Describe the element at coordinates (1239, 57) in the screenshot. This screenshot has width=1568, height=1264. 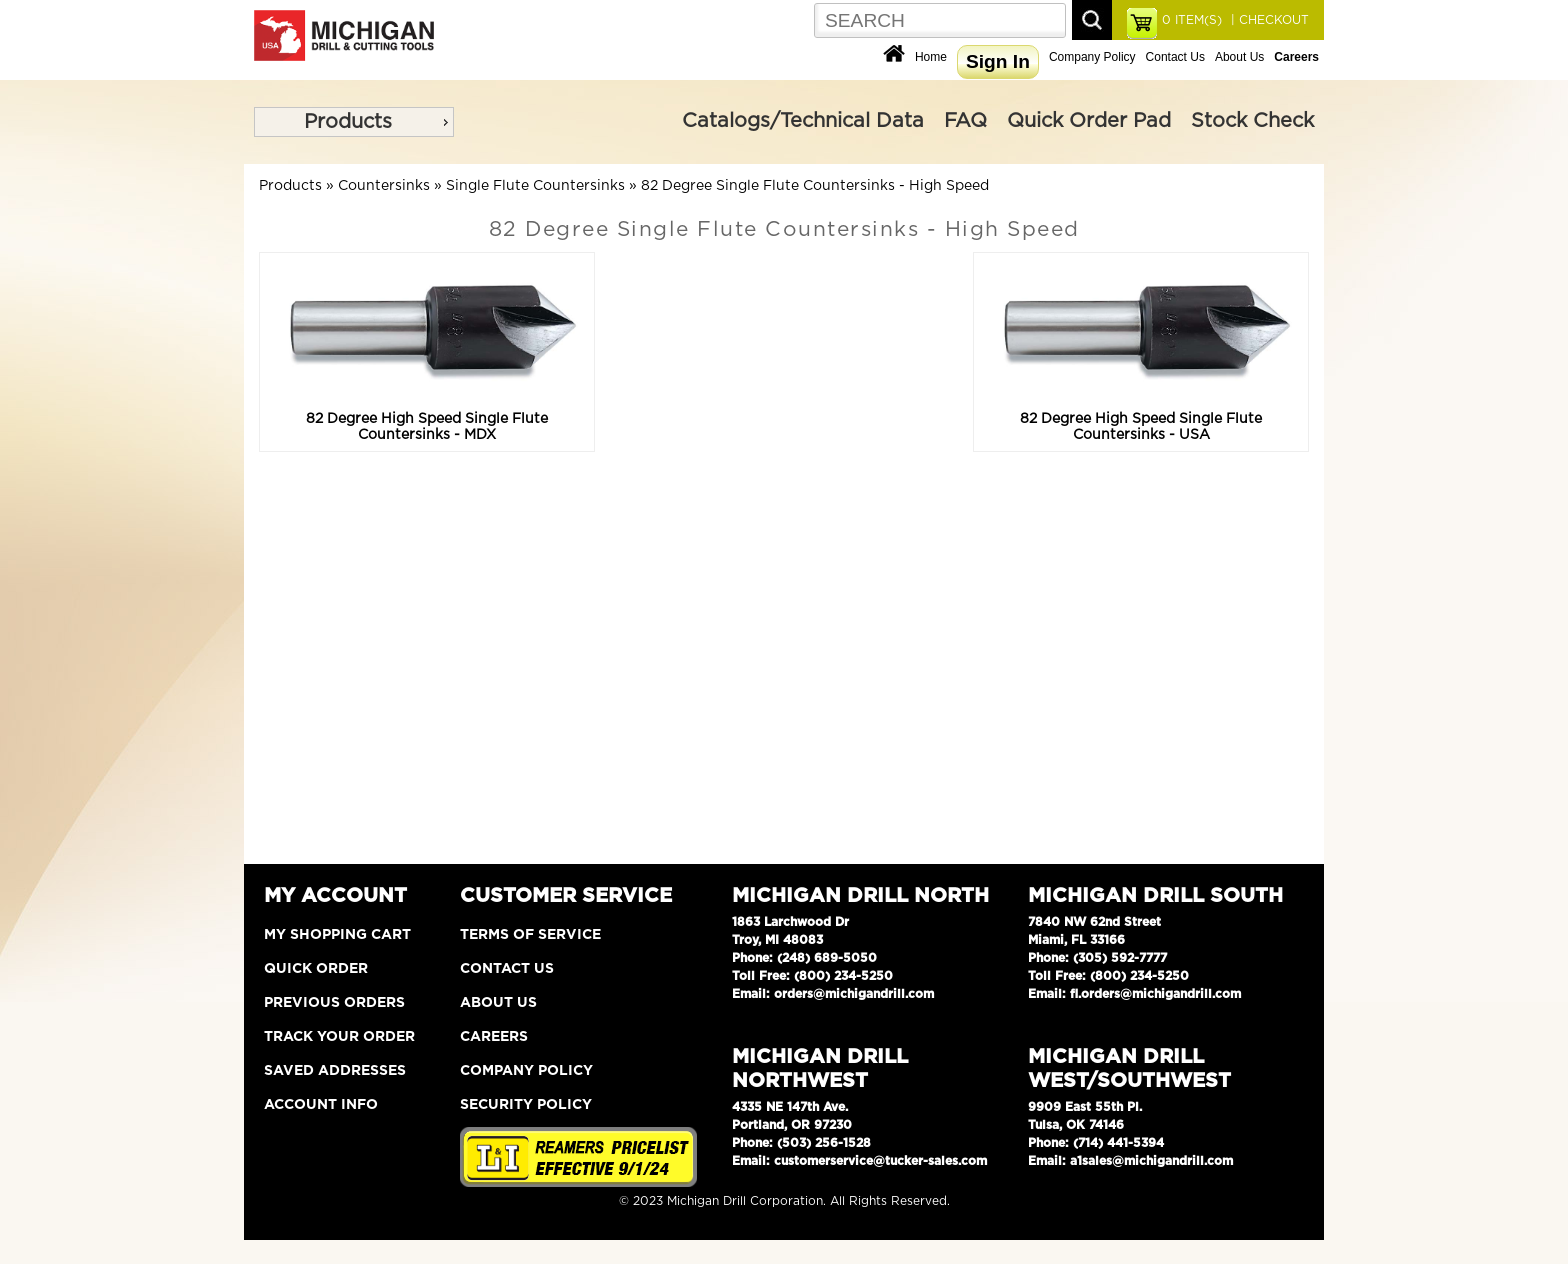
I see `About Us` at that location.